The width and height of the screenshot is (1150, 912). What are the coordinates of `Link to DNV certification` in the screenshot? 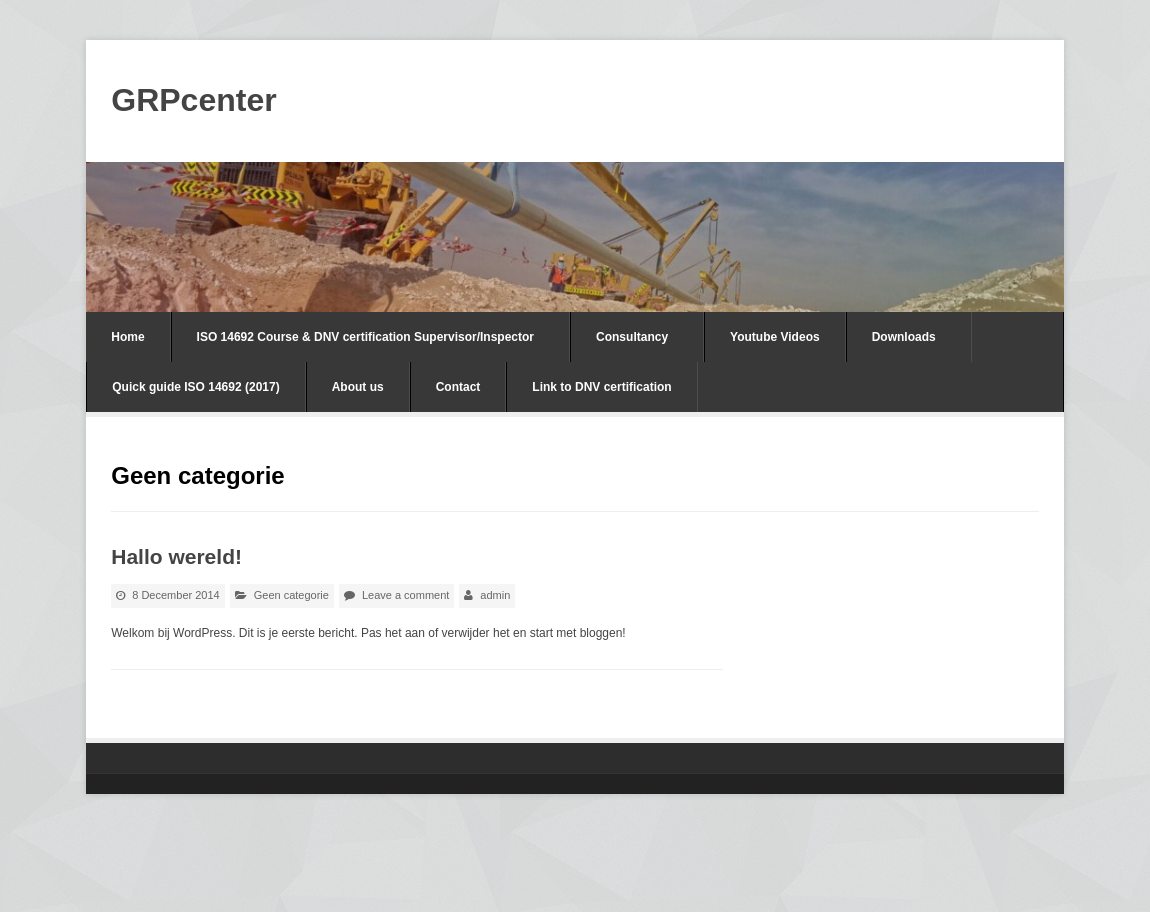 It's located at (601, 387).